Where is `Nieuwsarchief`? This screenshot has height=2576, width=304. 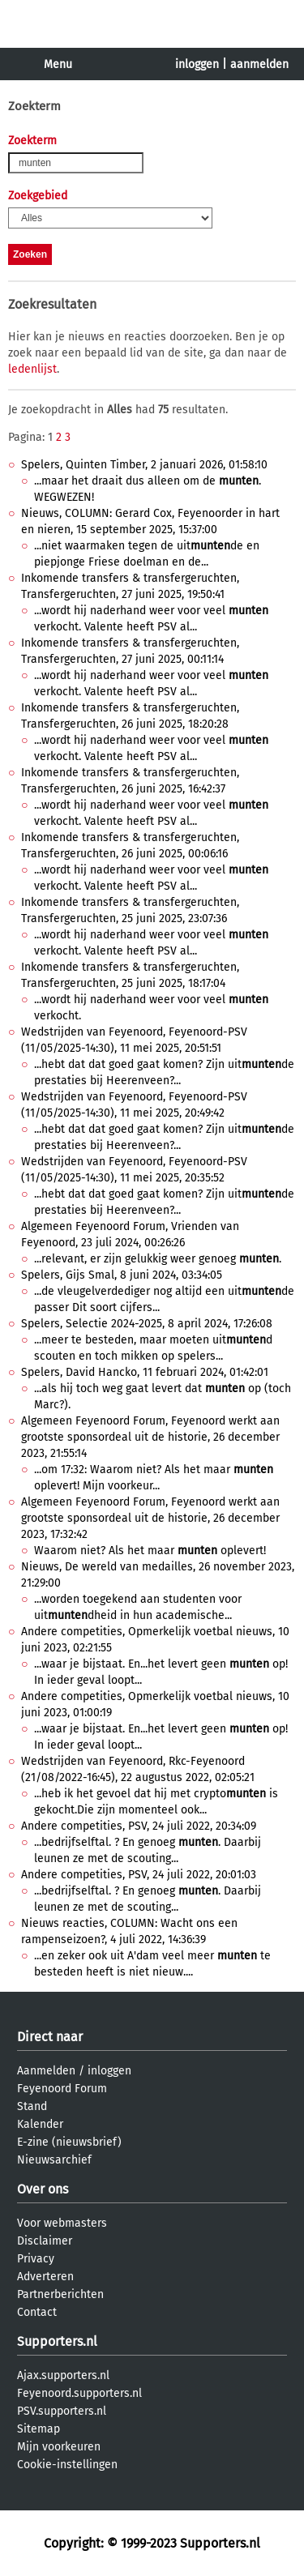 Nieuwsarchief is located at coordinates (54, 2160).